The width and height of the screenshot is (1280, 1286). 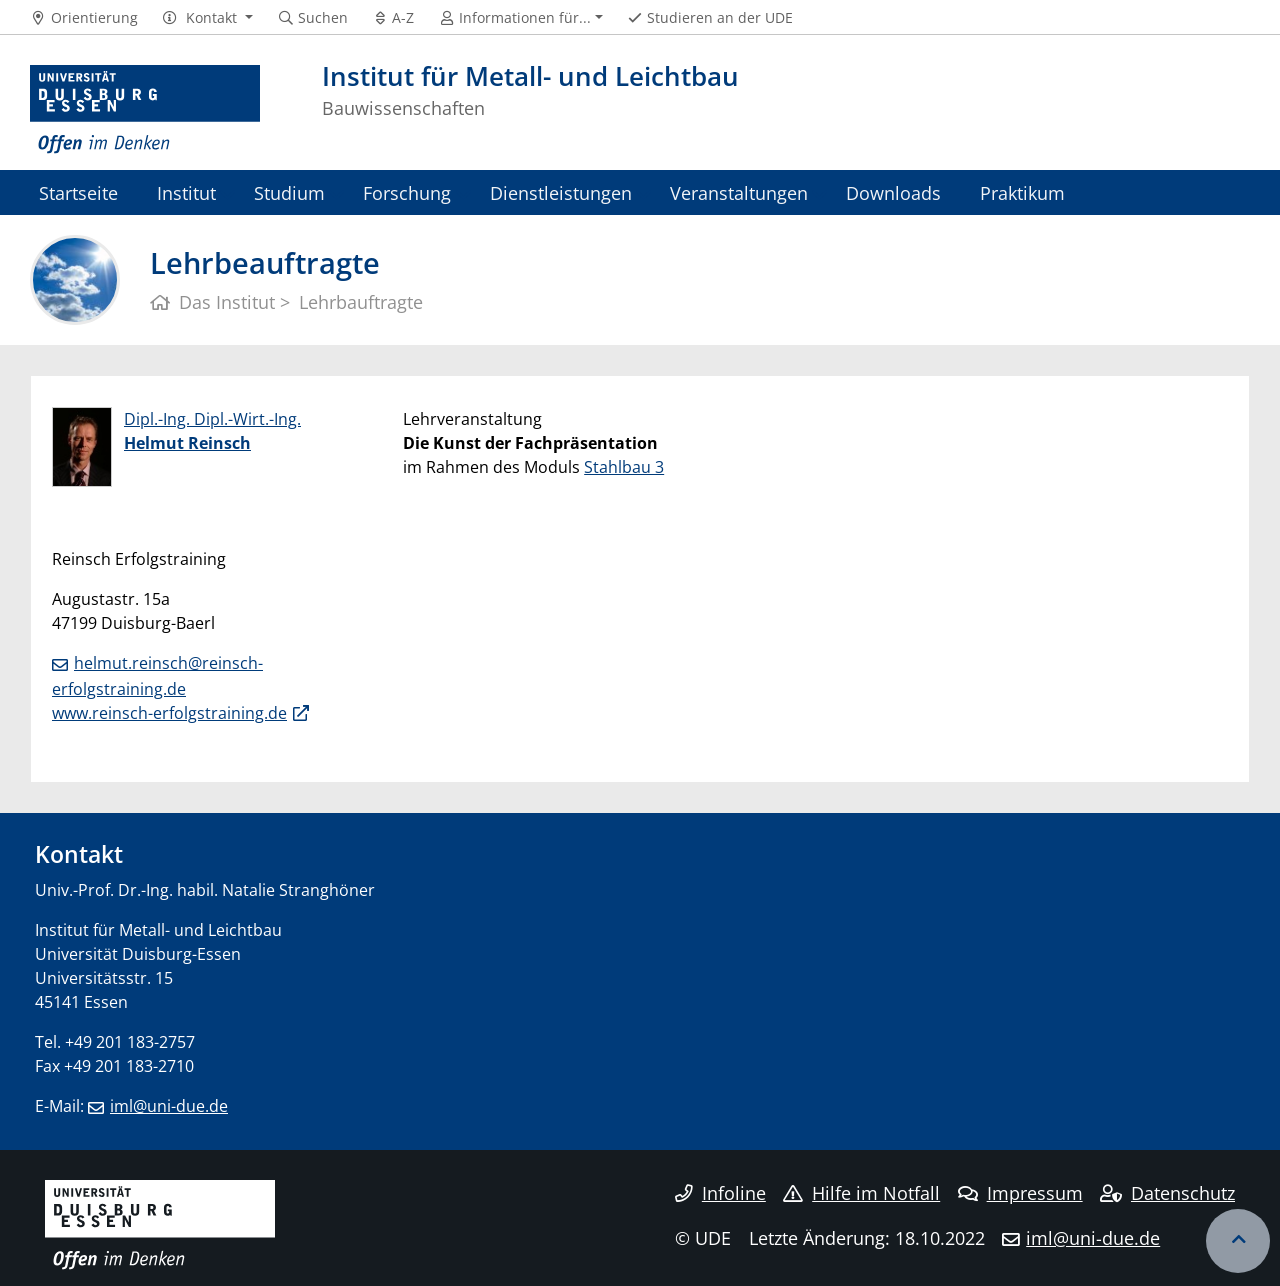 I want to click on iml@uni-due.de, so click(x=169, y=1106).